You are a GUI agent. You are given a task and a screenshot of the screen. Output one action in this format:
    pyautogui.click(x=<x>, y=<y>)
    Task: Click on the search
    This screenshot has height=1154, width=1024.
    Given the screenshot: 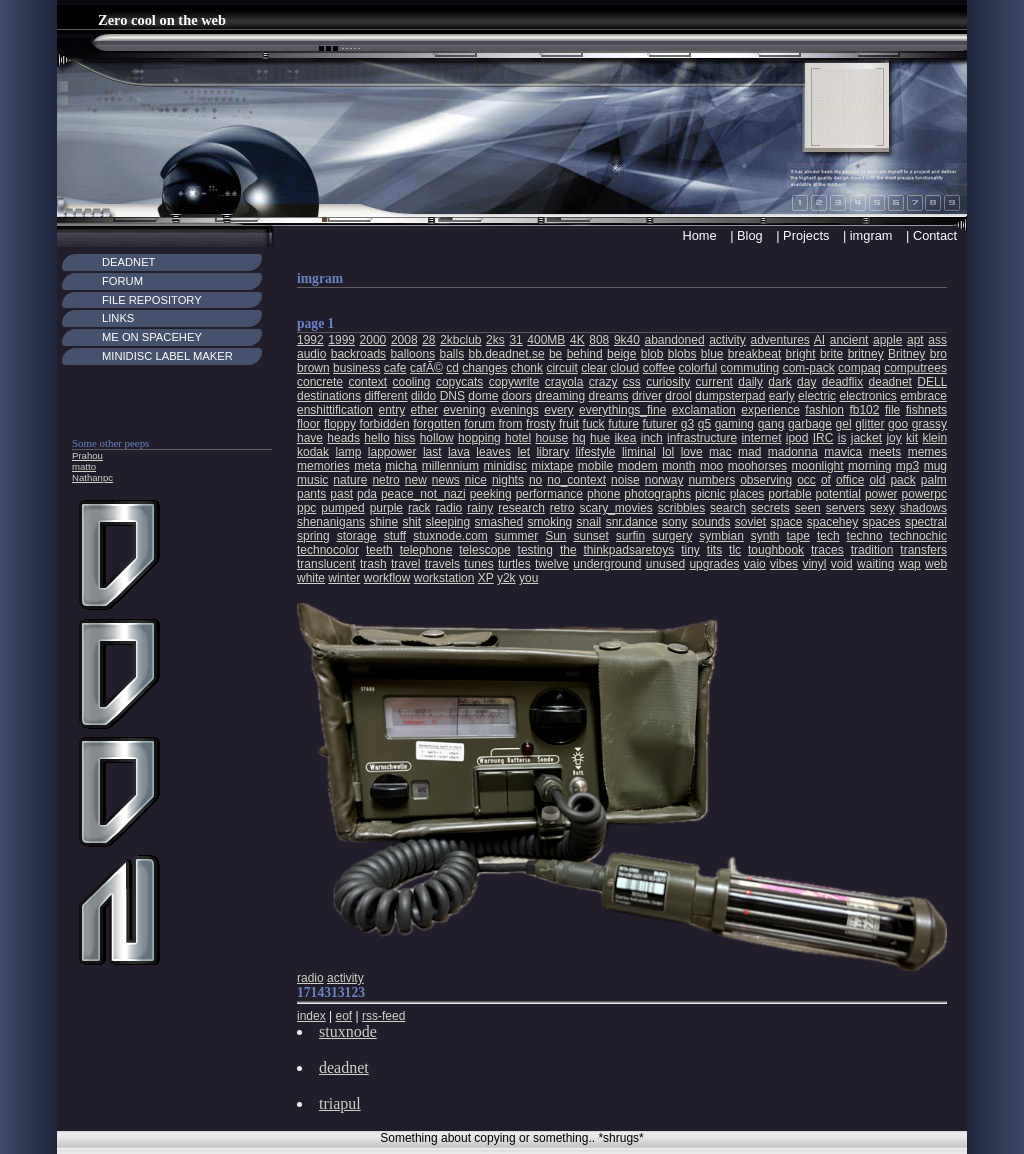 What is the action you would take?
    pyautogui.click(x=728, y=508)
    